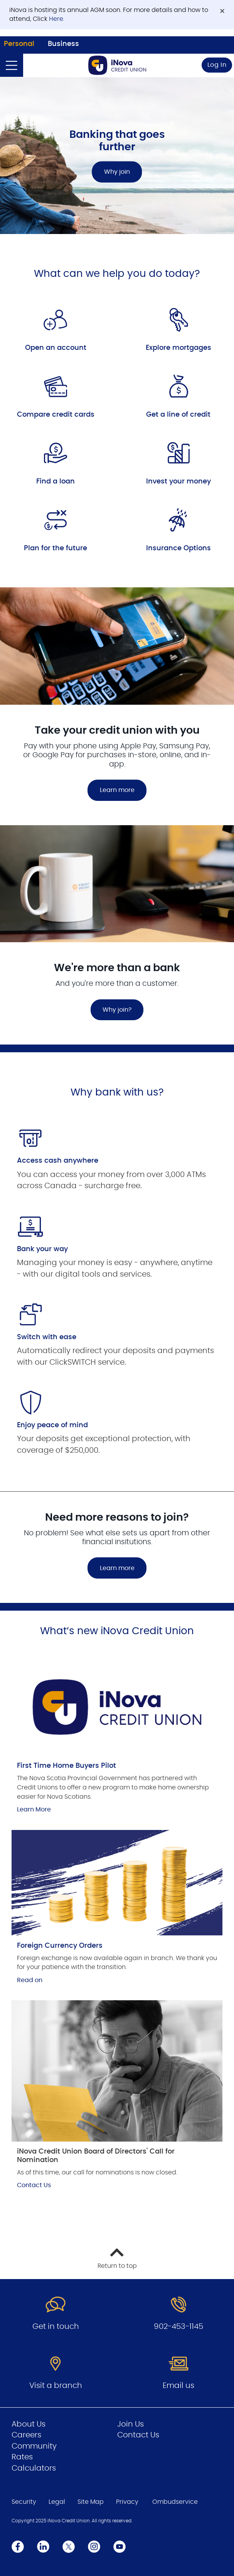 Image resolution: width=234 pixels, height=2576 pixels. Describe the element at coordinates (178, 414) in the screenshot. I see `Get a line of credit` at that location.